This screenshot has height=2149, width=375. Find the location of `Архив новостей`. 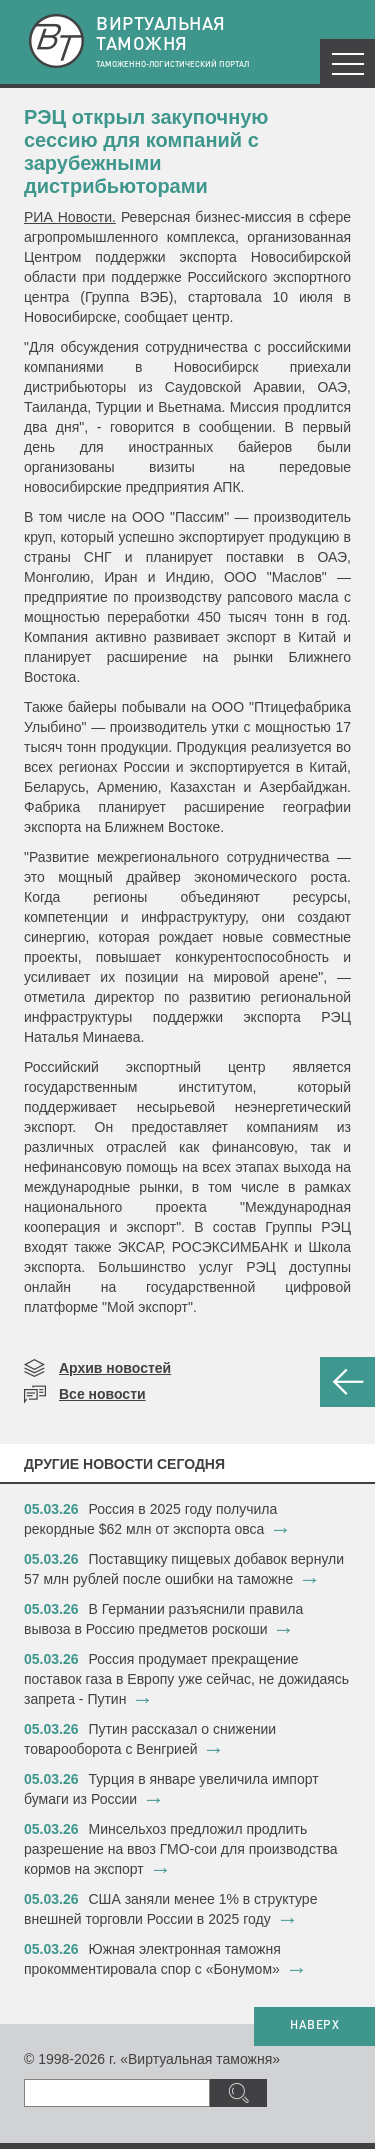

Архив новостей is located at coordinates (115, 1368).